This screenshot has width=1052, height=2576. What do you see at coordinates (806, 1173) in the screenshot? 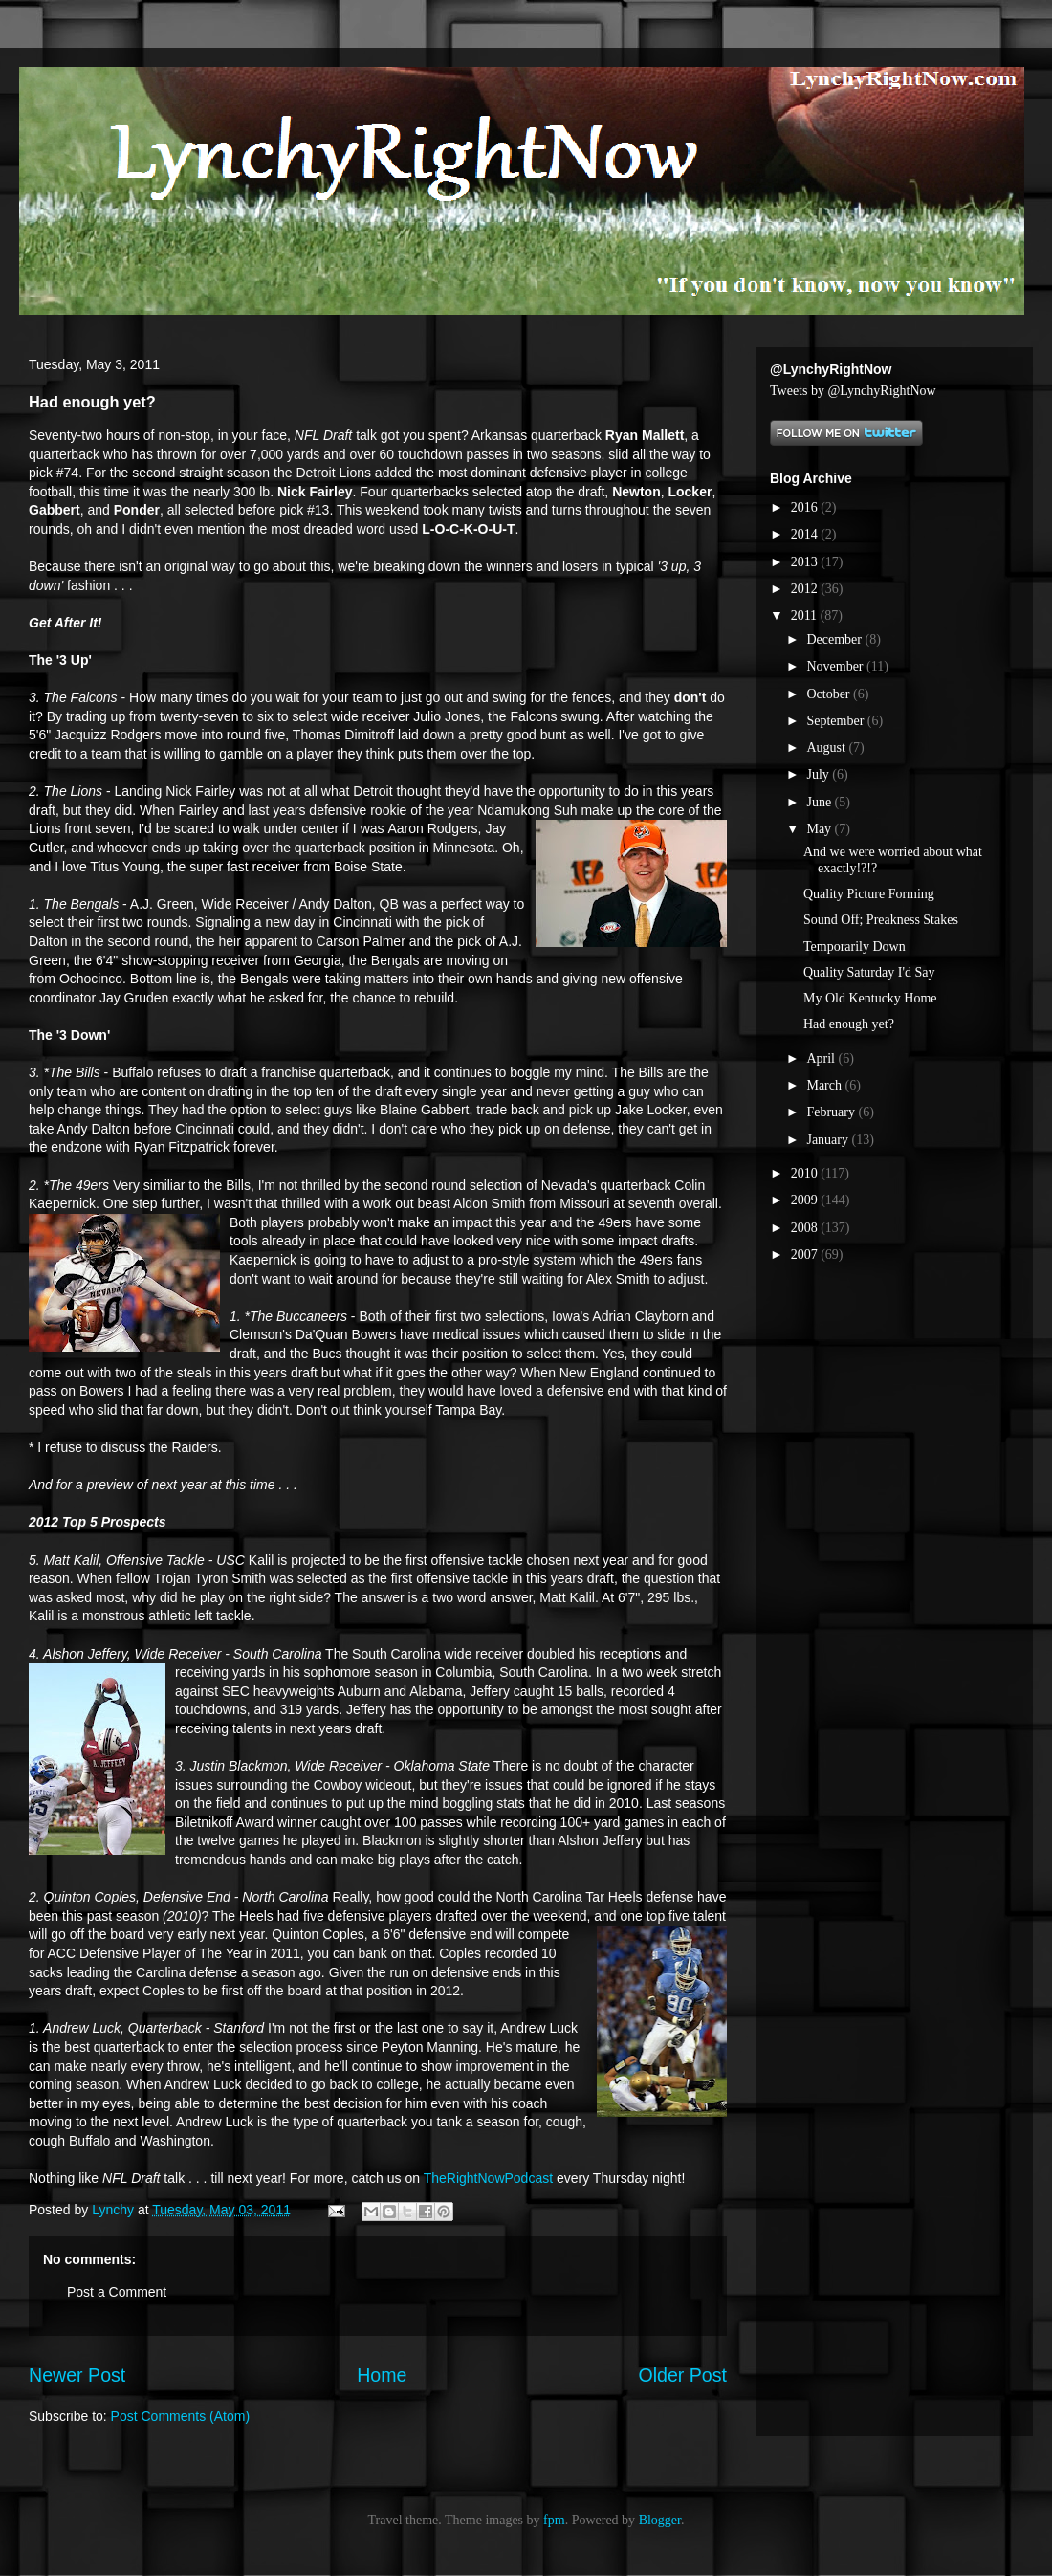
I see `2010` at bounding box center [806, 1173].